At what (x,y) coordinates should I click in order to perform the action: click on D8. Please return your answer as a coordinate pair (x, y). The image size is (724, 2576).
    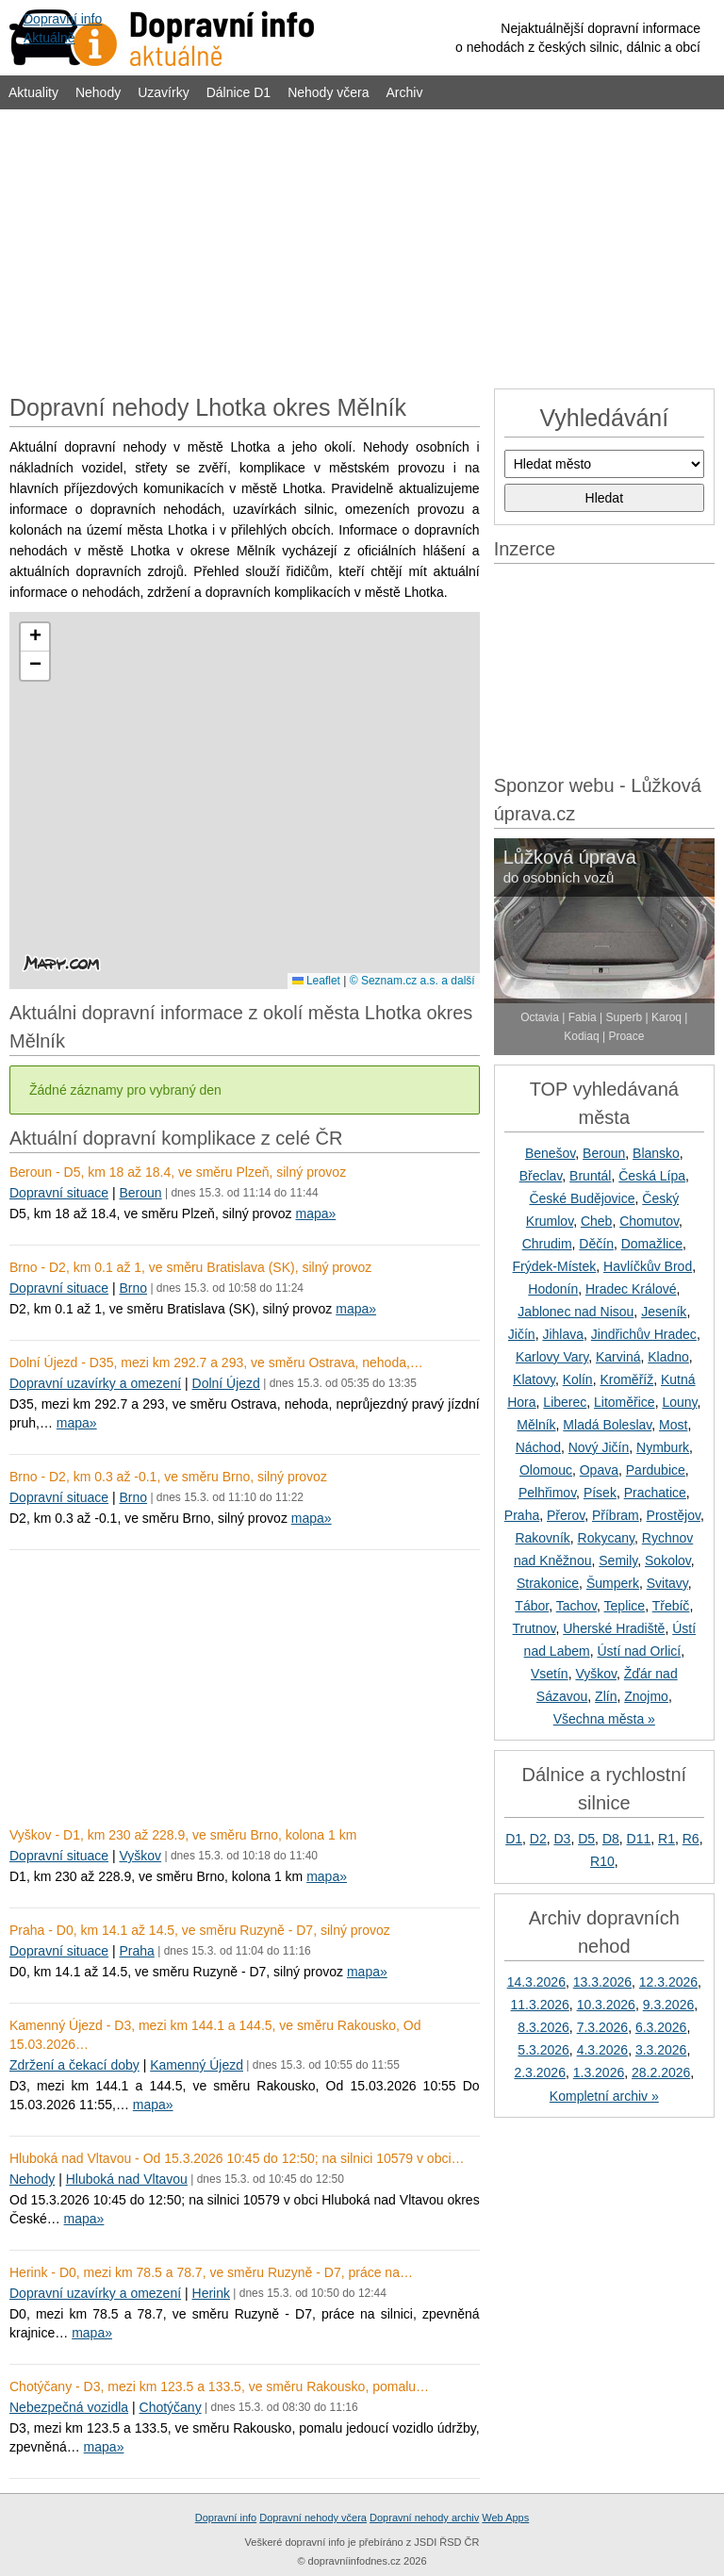
    Looking at the image, I should click on (610, 1838).